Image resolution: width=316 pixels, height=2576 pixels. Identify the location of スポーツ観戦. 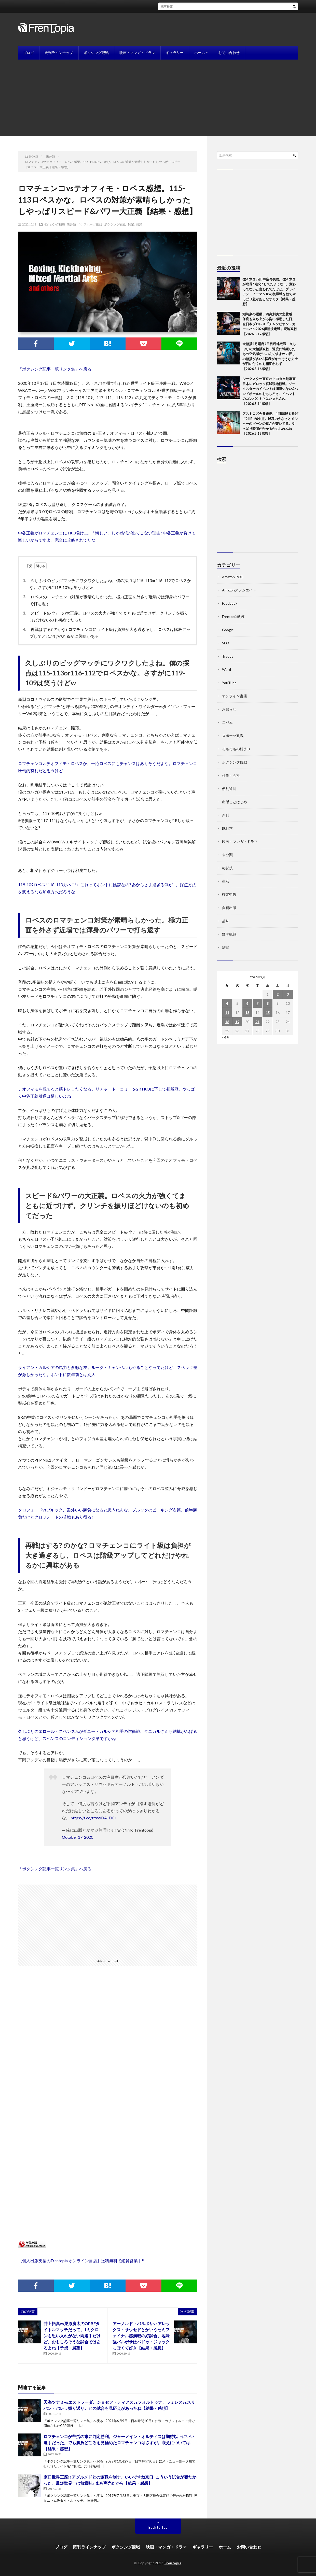
(93, 224).